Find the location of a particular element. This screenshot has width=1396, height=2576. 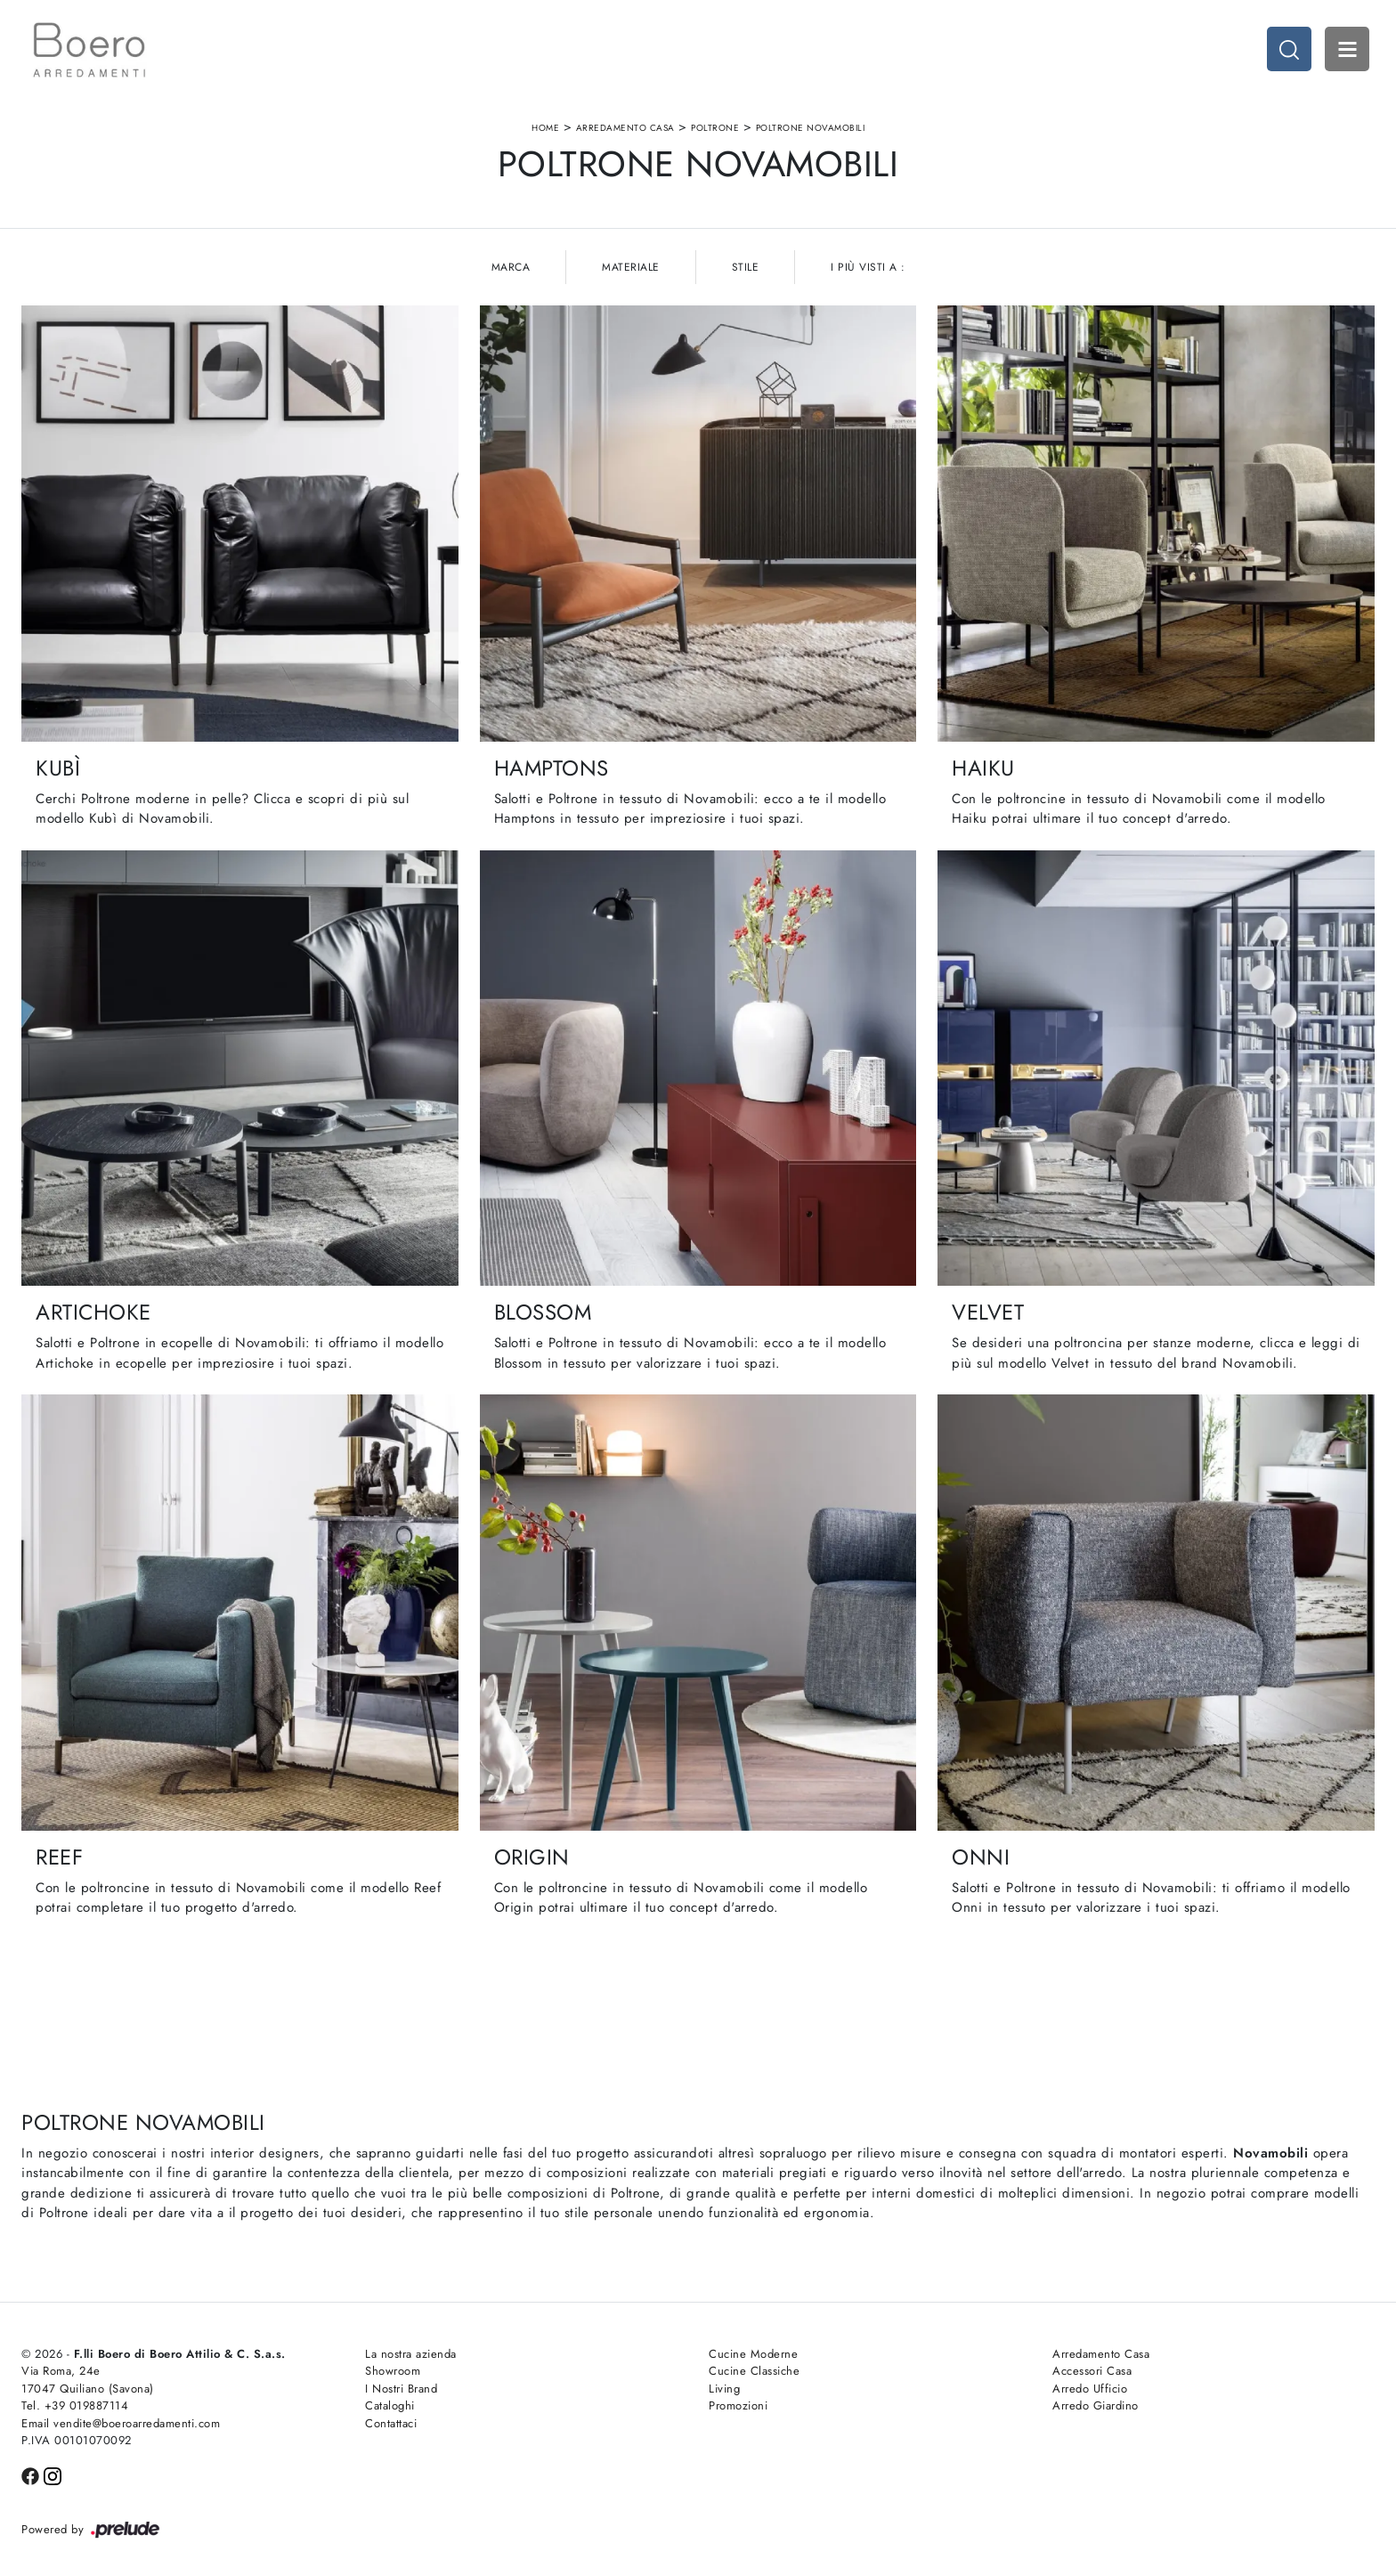

Home is located at coordinates (545, 127).